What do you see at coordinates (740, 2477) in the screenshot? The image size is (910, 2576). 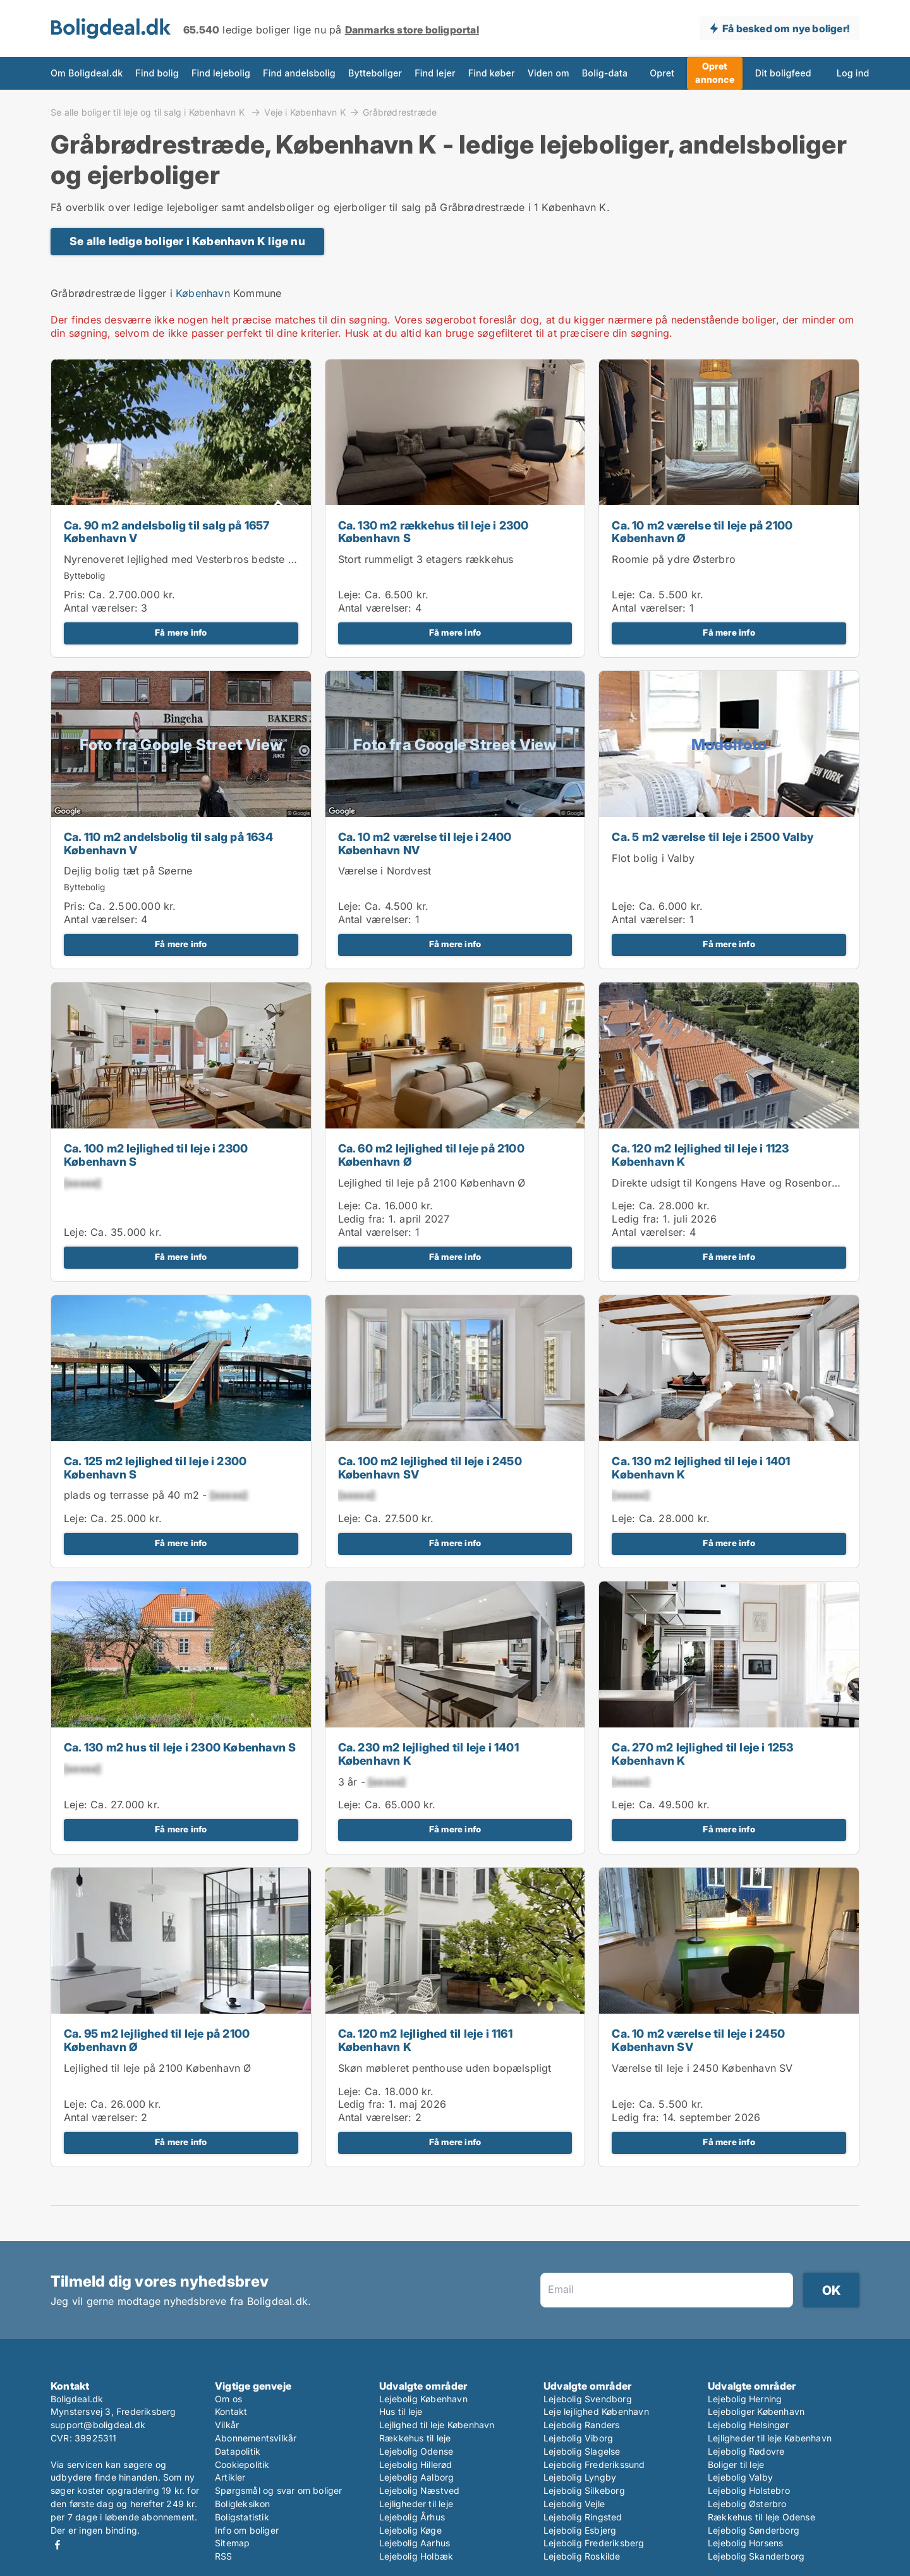 I see `Lejebolig Valby` at bounding box center [740, 2477].